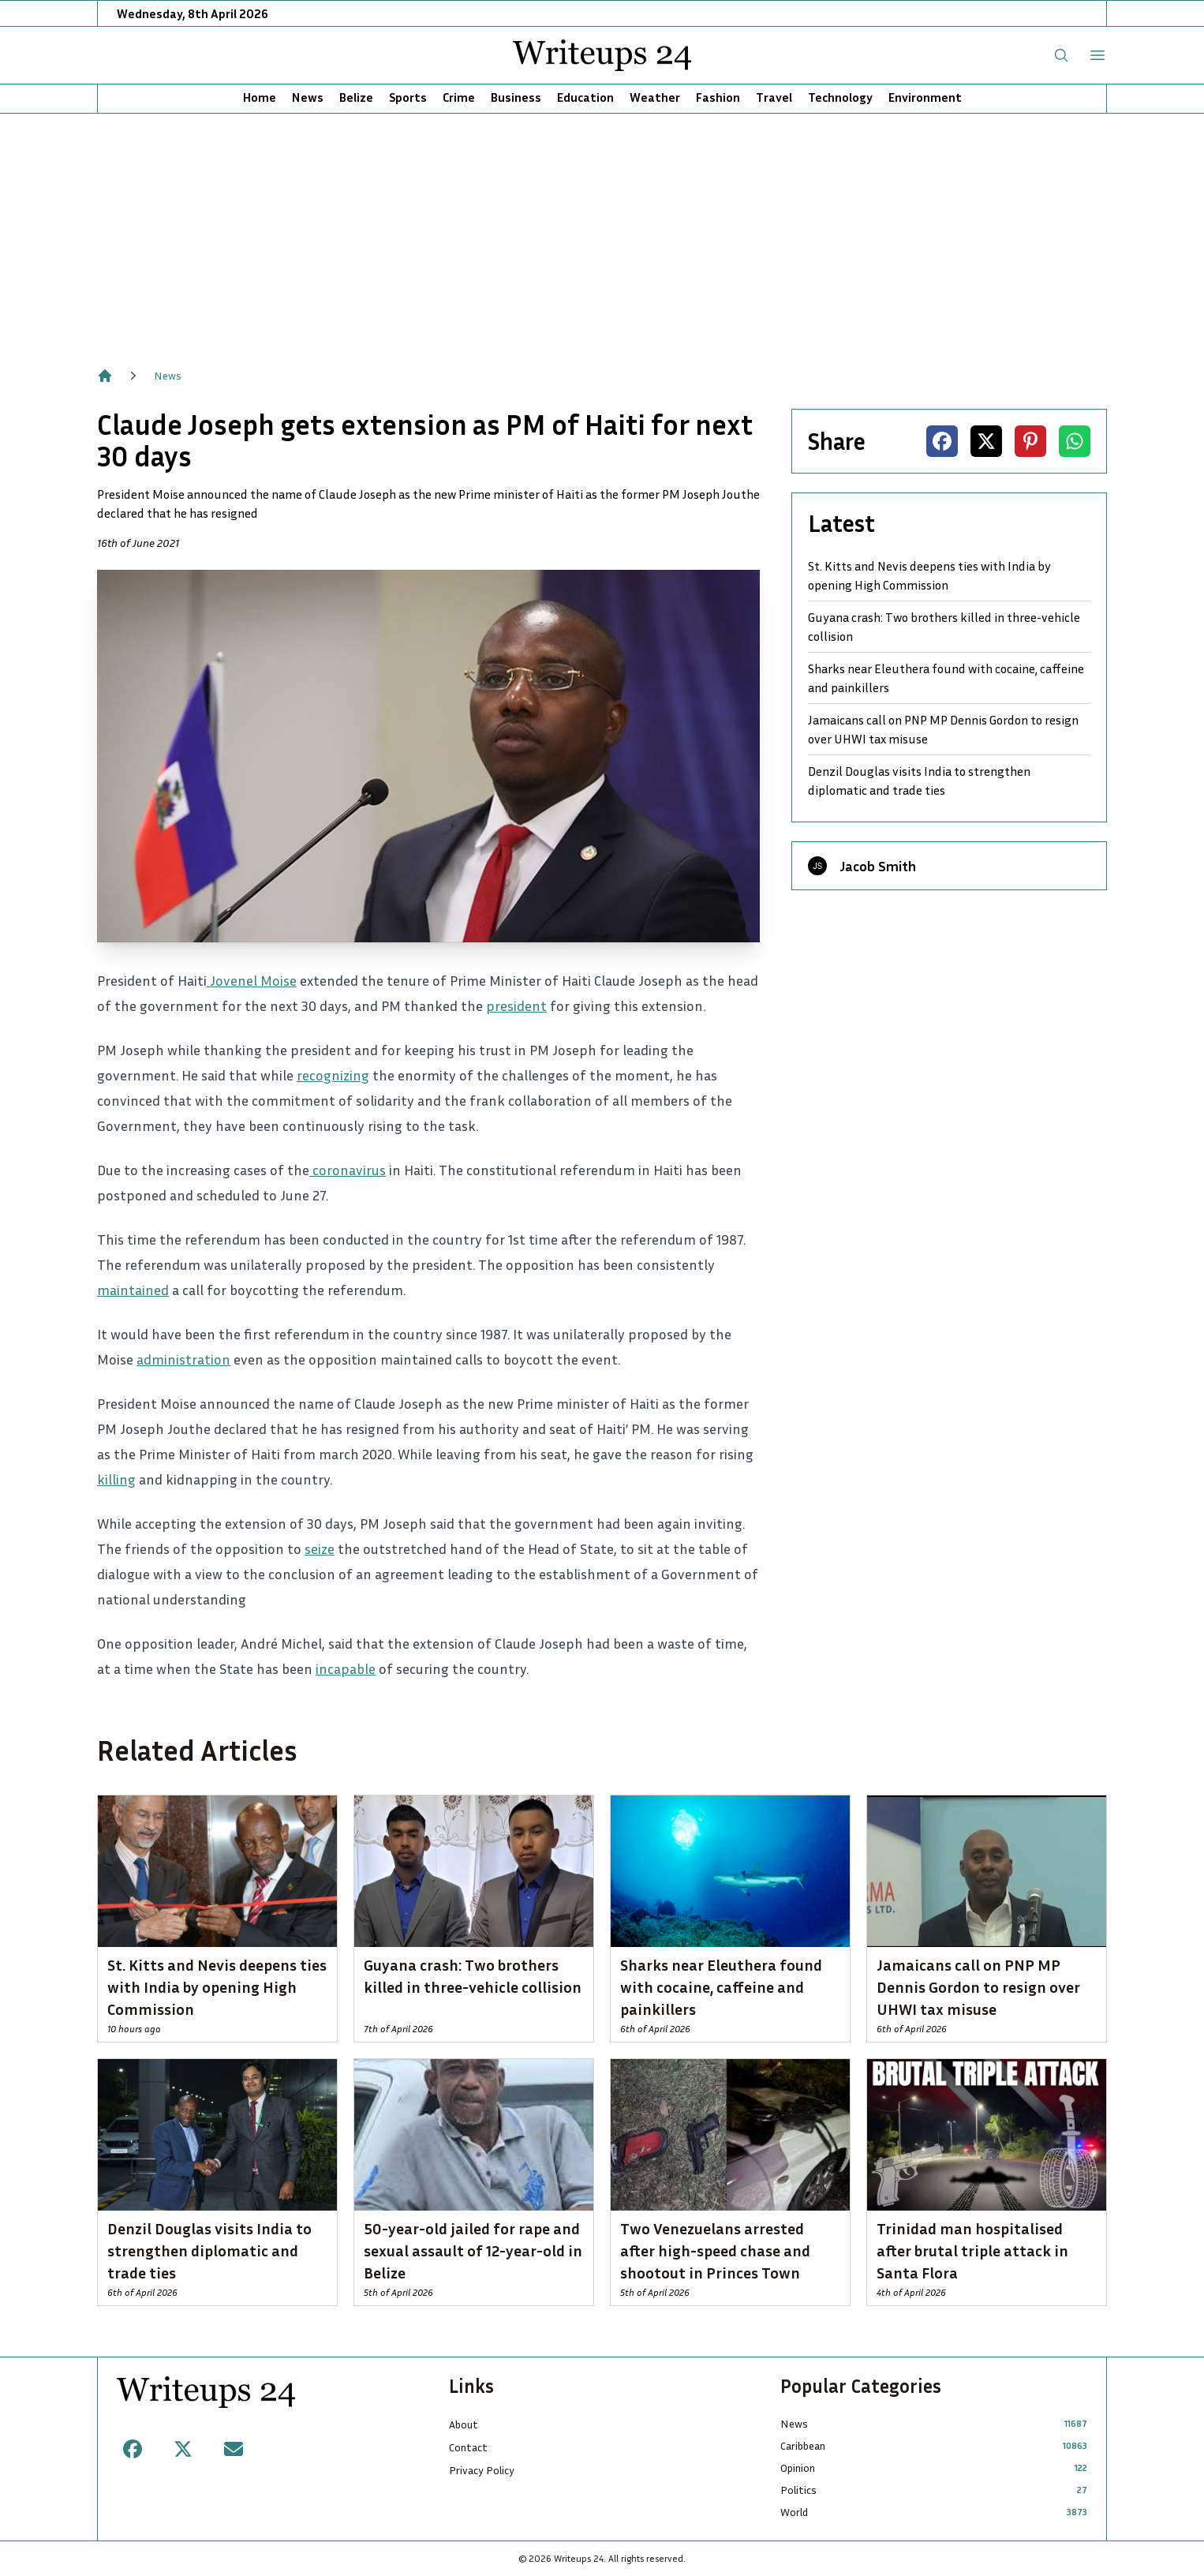 The width and height of the screenshot is (1204, 2576). I want to click on News, so click(307, 97).